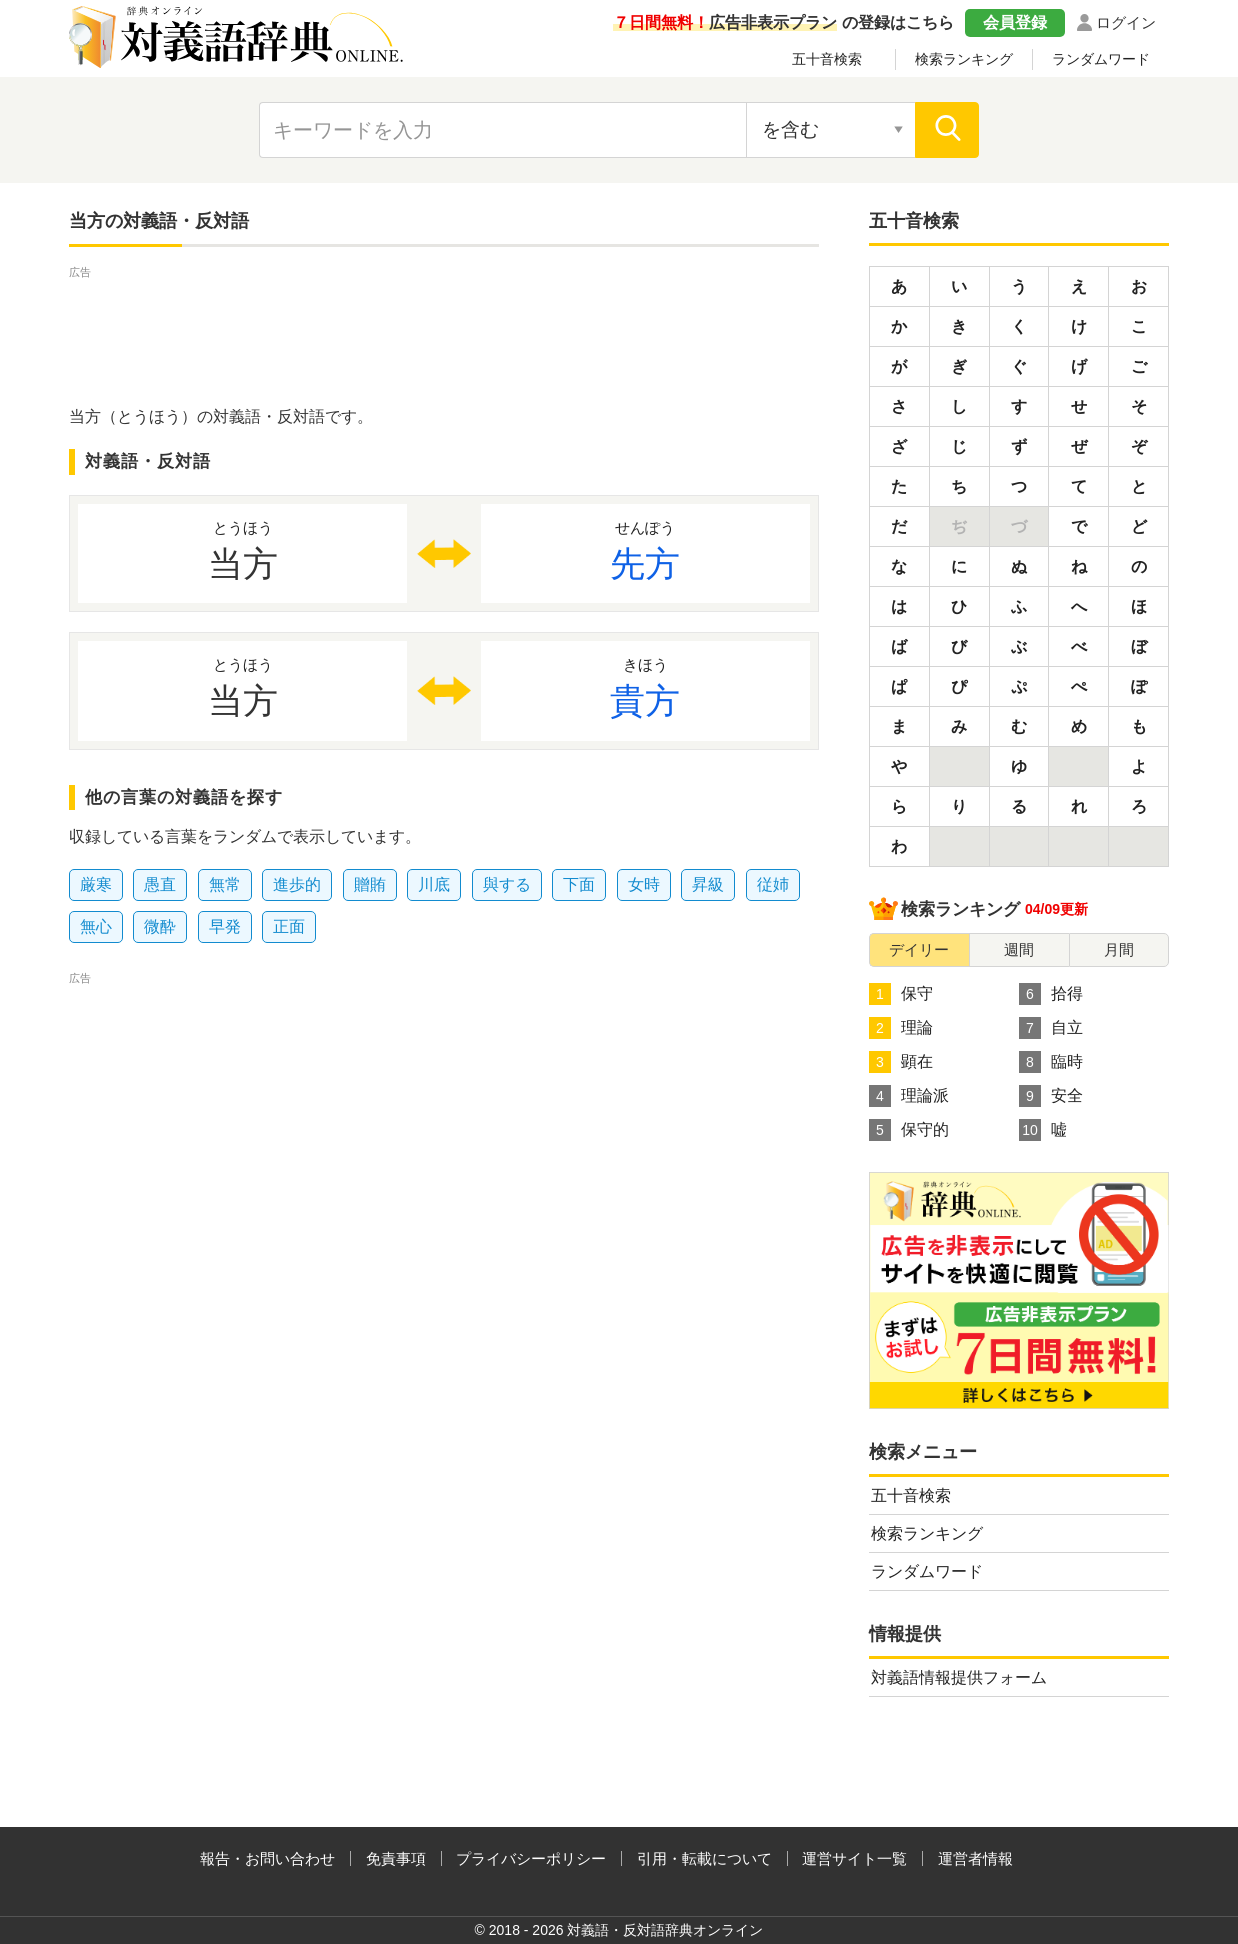 This screenshot has height=1944, width=1238. I want to click on 報告・お問い合わせ, so click(267, 1858).